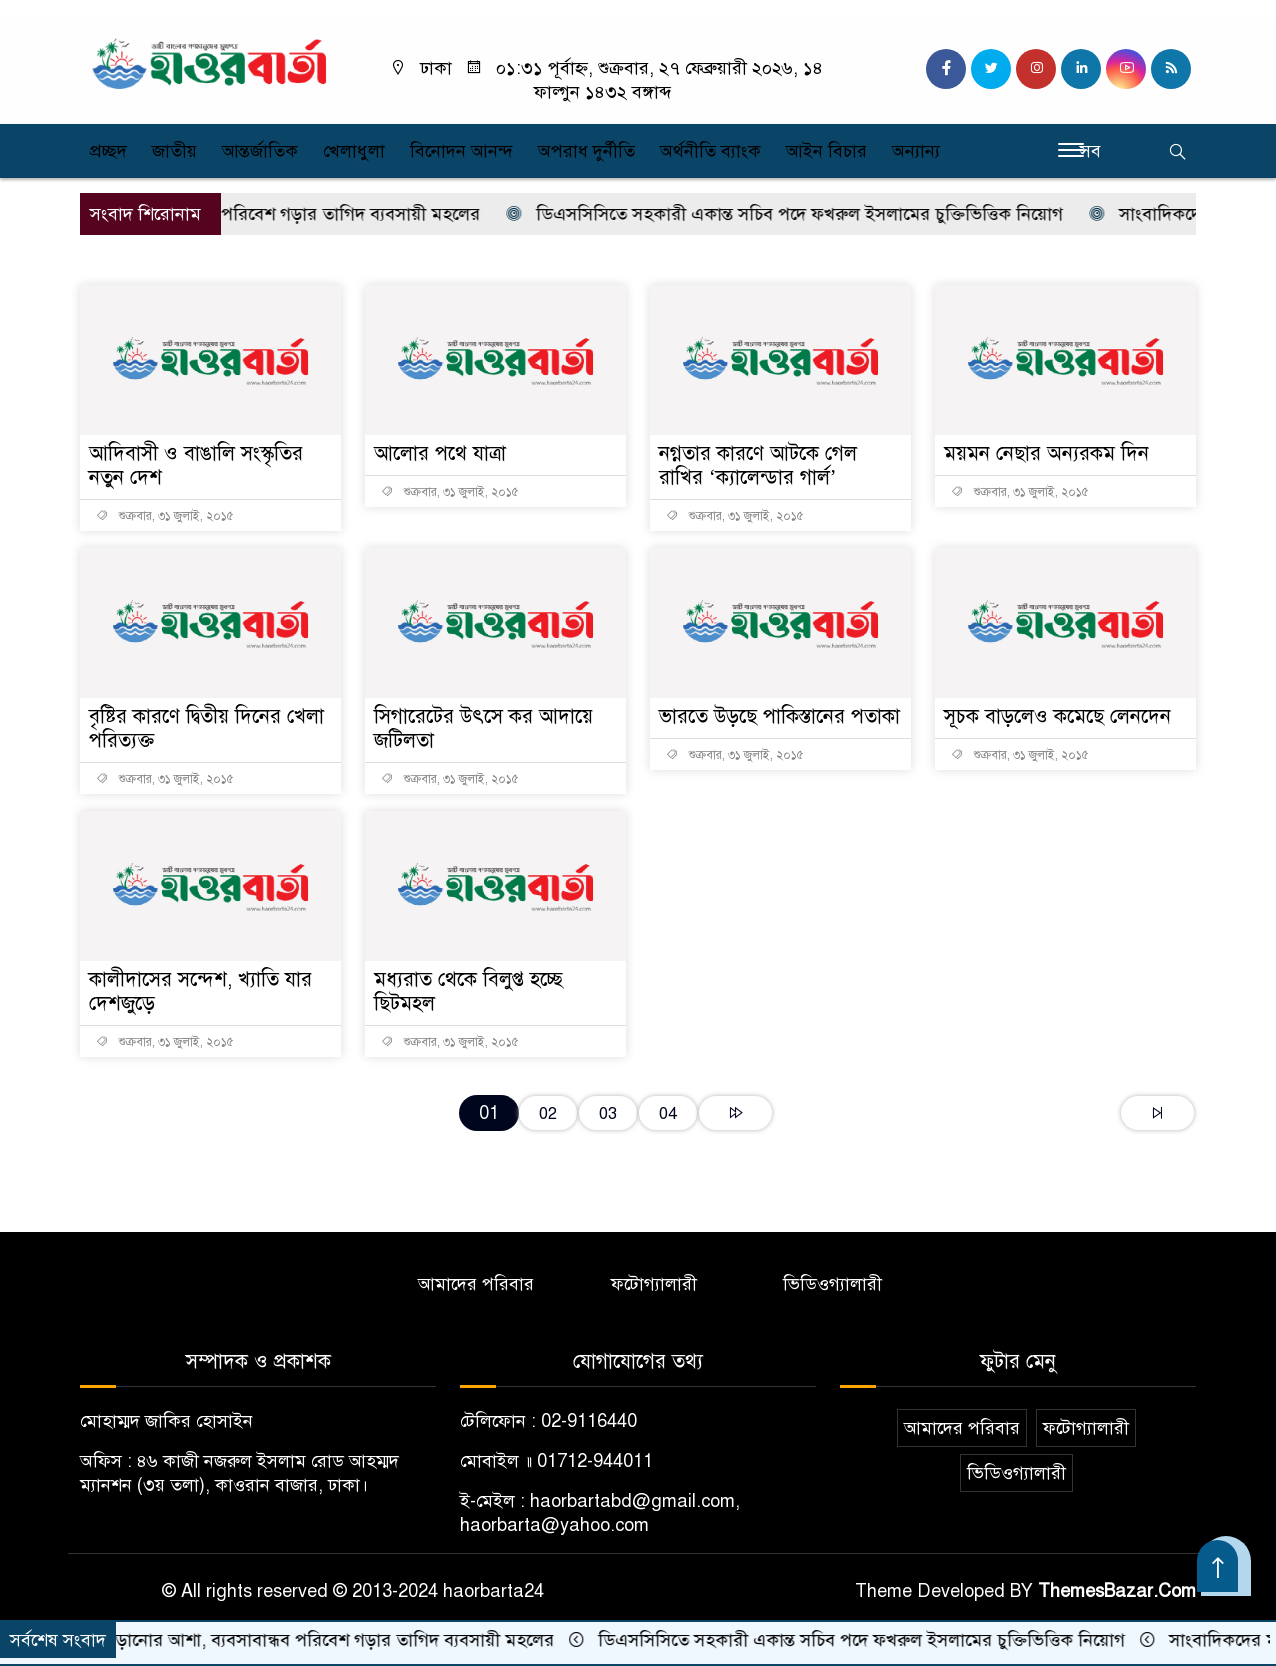  Describe the element at coordinates (548, 1113) in the screenshot. I see `02` at that location.